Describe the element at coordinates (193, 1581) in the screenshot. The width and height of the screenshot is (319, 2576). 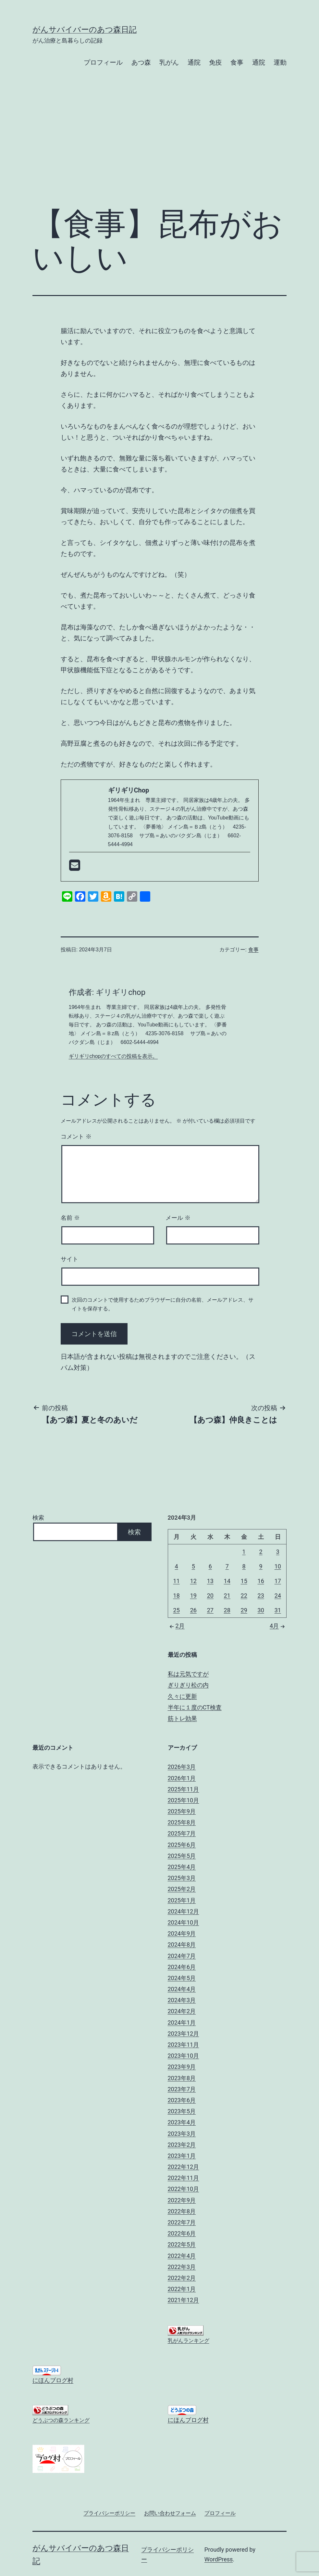
I see `12 [2024年3月12日 に投稿を公開]` at that location.